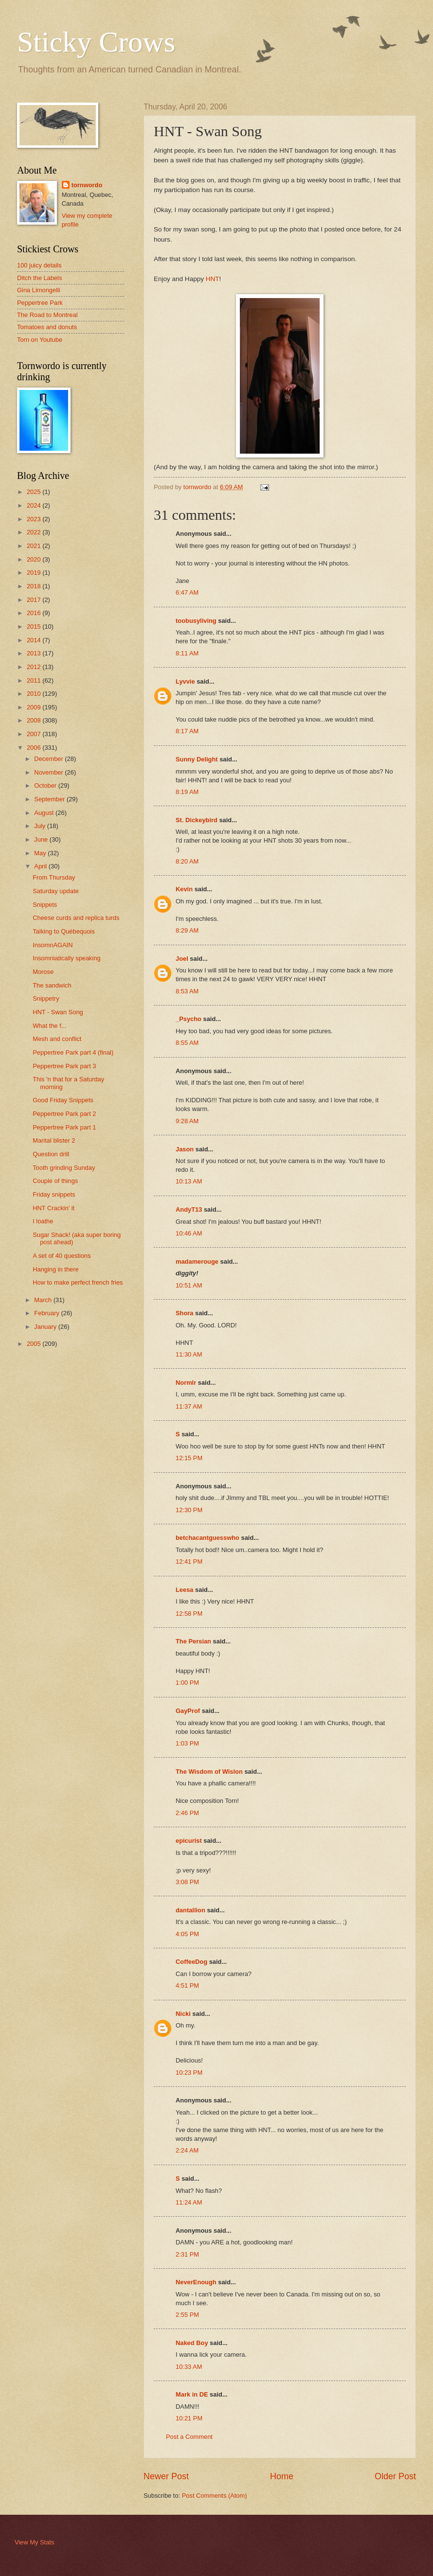  I want to click on 10:21 PM, so click(189, 2418).